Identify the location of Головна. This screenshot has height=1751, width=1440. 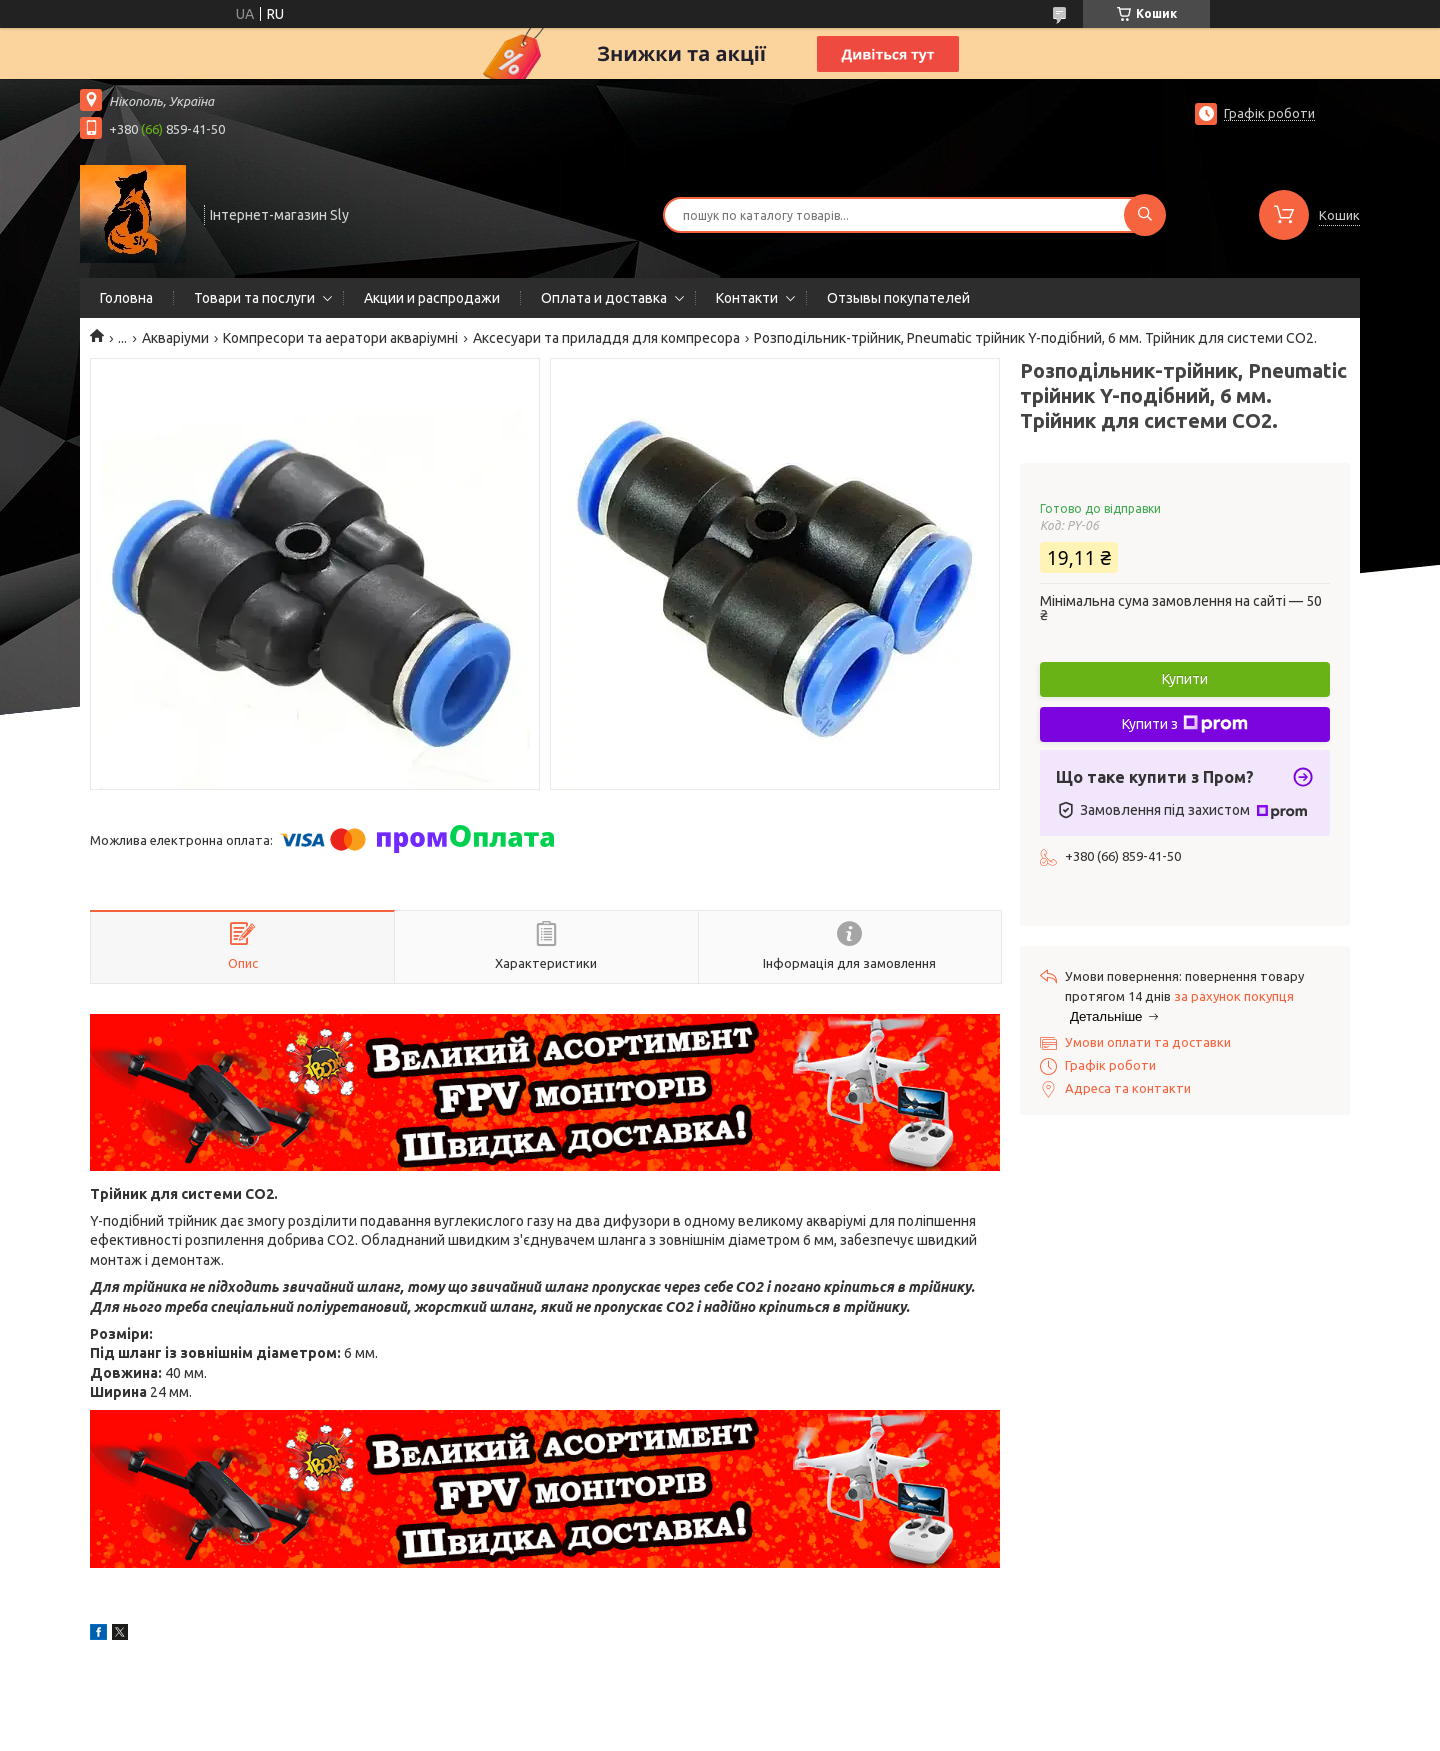
(126, 298).